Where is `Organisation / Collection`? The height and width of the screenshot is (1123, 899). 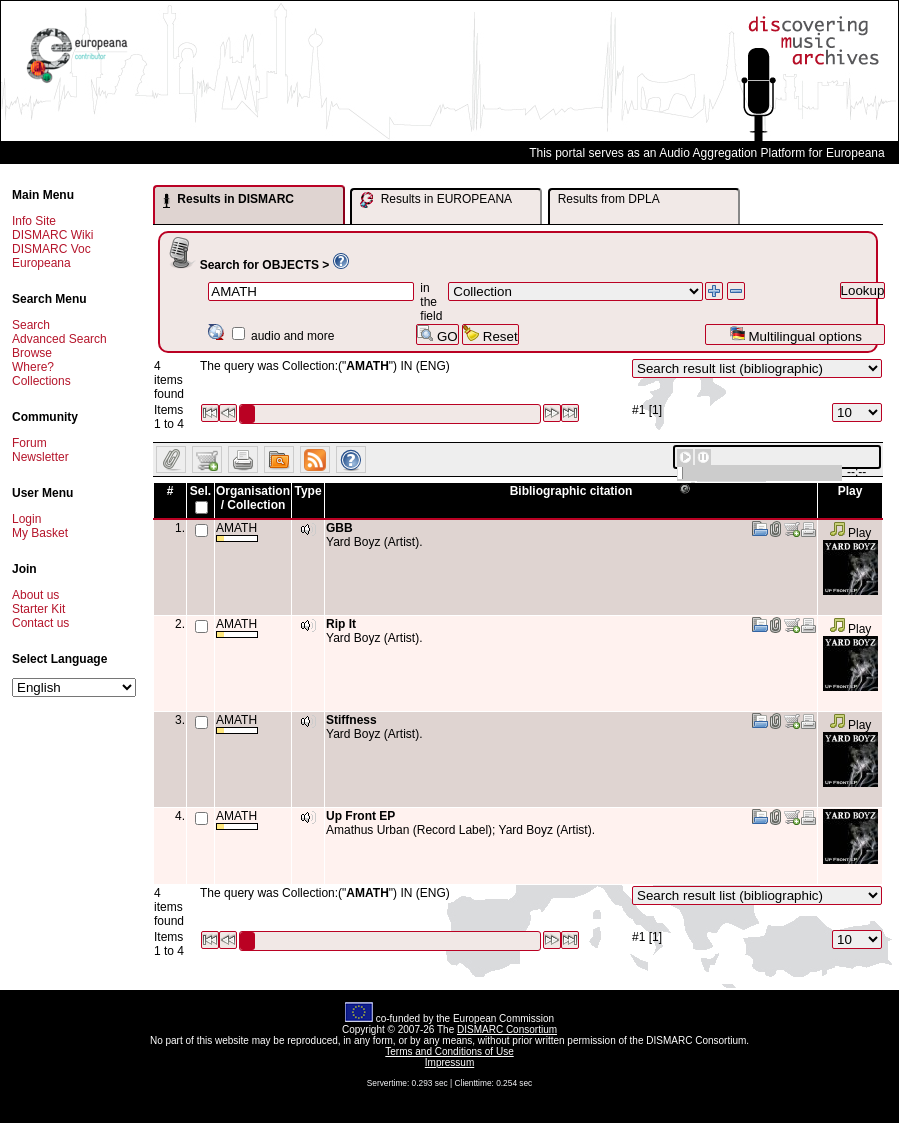 Organisation / Collection is located at coordinates (253, 498).